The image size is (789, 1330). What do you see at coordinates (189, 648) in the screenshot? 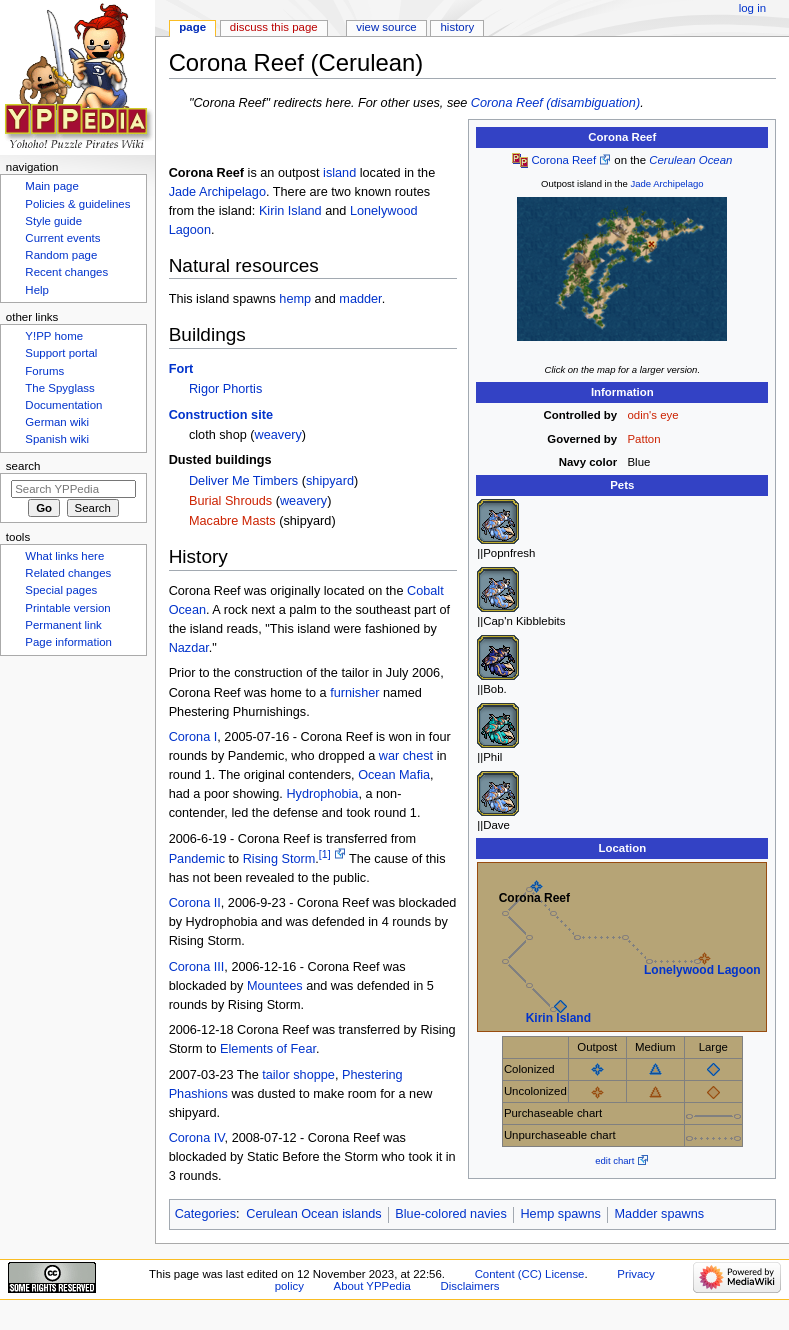
I see `Nazdar` at bounding box center [189, 648].